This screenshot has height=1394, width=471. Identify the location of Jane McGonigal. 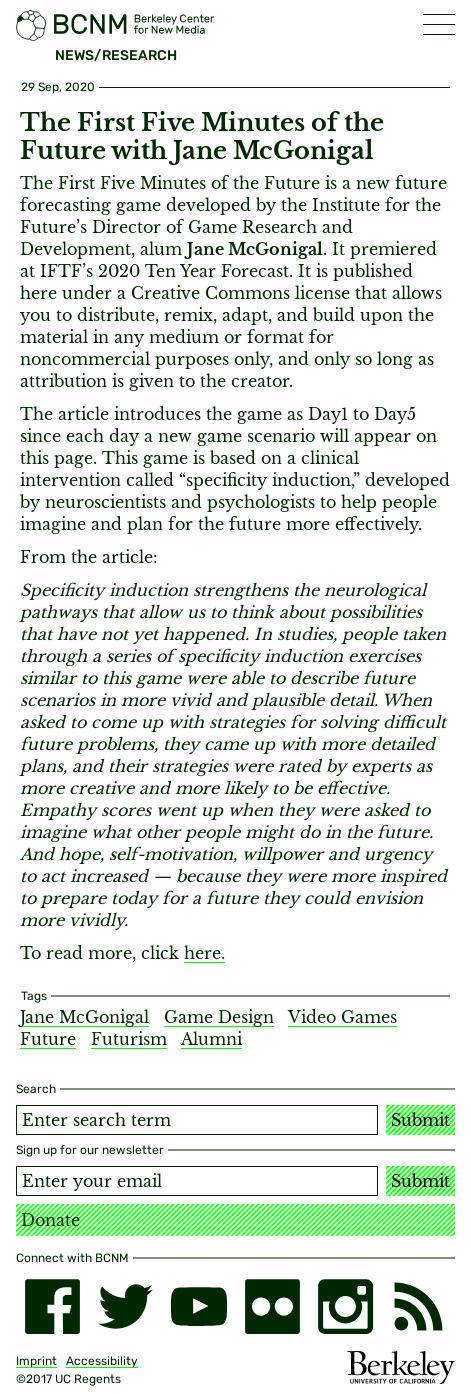
(84, 1017).